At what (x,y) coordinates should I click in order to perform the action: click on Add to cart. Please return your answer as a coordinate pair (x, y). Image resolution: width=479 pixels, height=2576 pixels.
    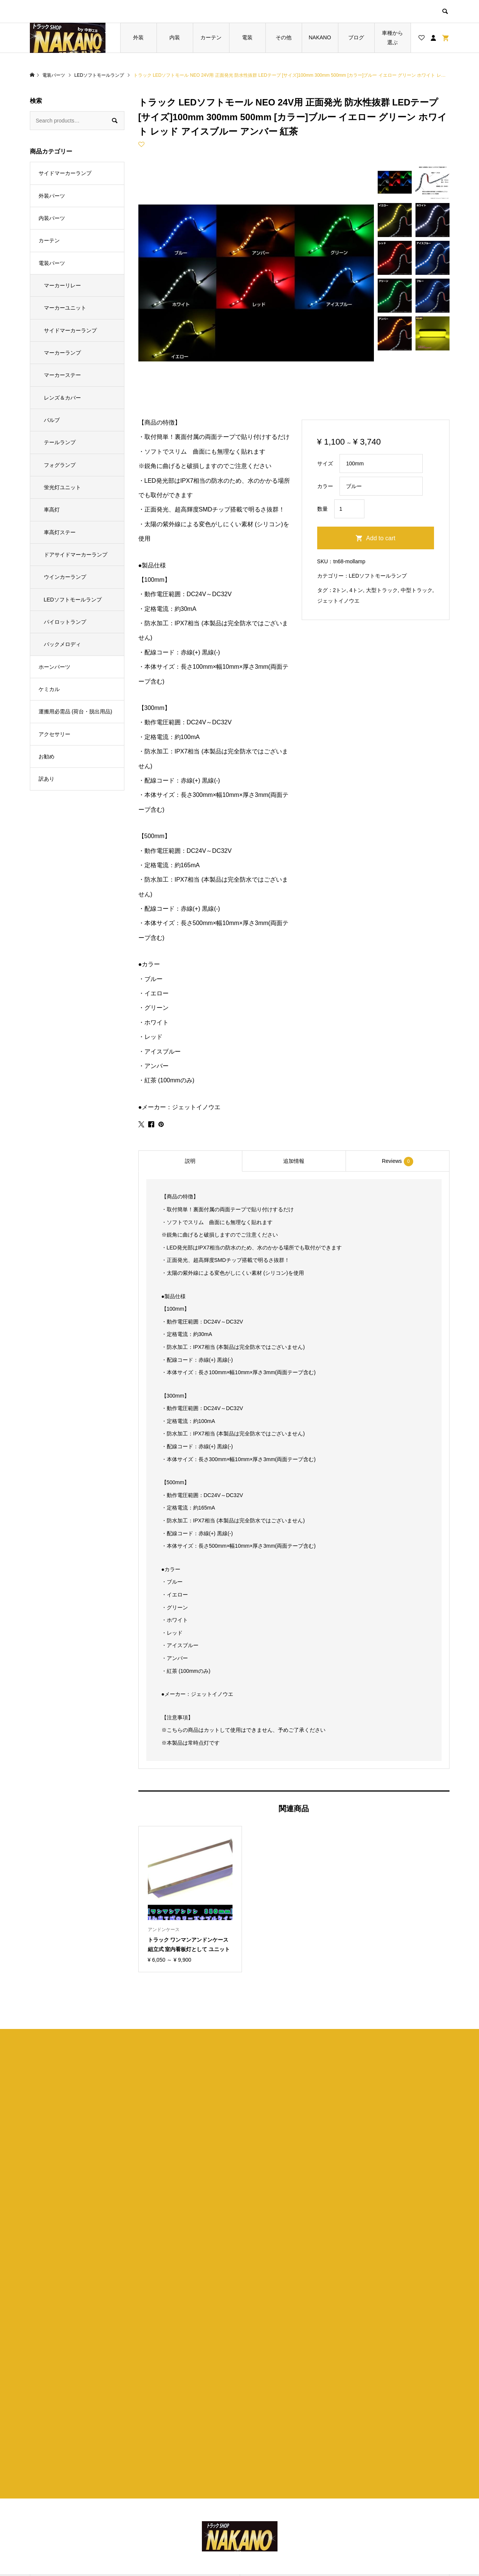
    Looking at the image, I should click on (380, 538).